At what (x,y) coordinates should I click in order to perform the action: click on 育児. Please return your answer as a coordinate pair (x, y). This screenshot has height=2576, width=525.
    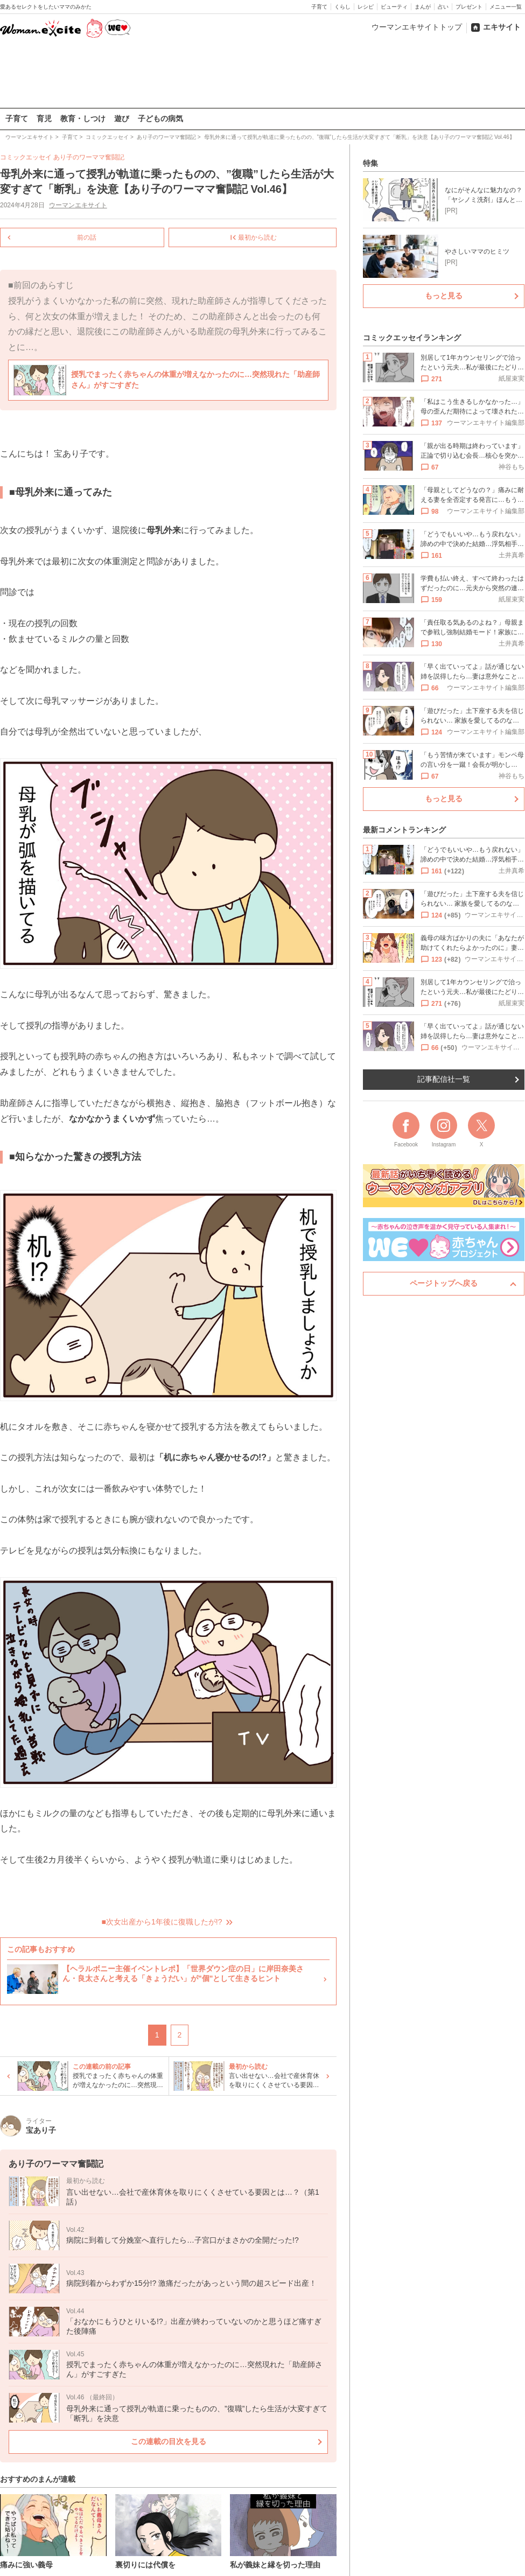
    Looking at the image, I should click on (44, 118).